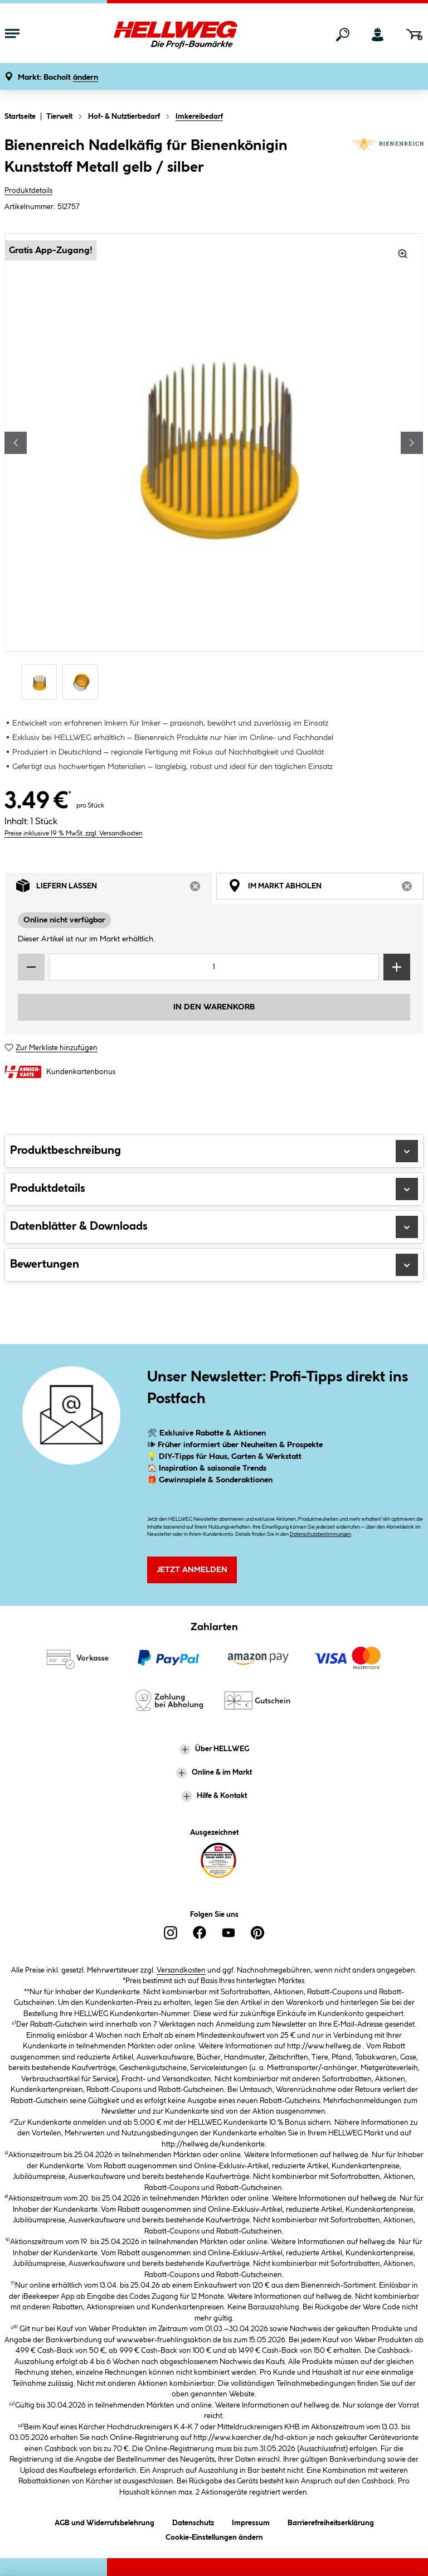 The width and height of the screenshot is (428, 2576). What do you see at coordinates (214, 1151) in the screenshot?
I see `Produktbeschreibung` at bounding box center [214, 1151].